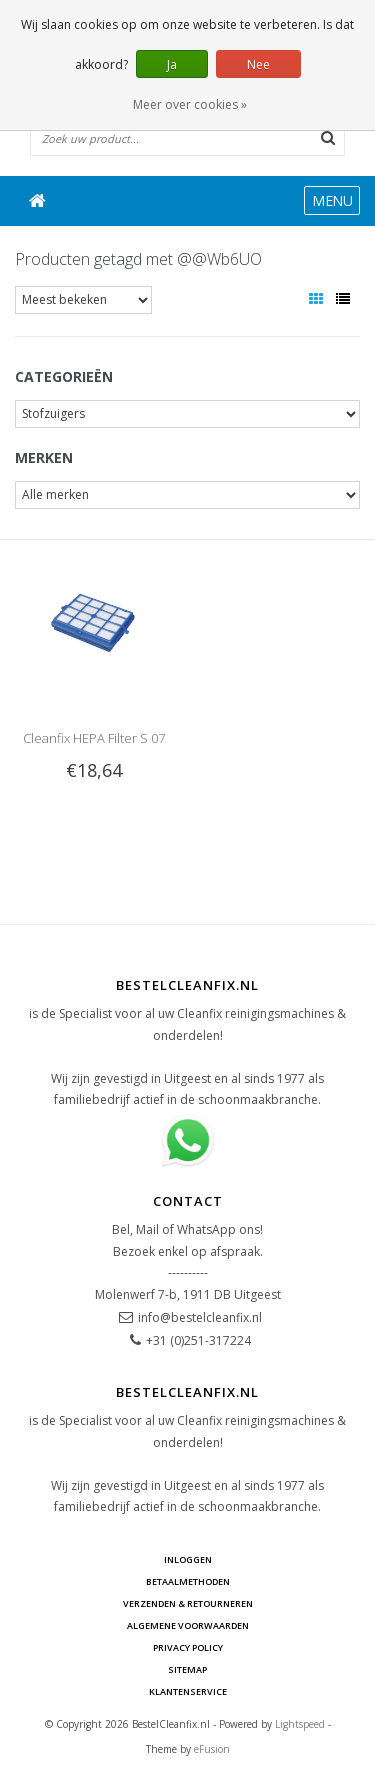 Image resolution: width=375 pixels, height=1782 pixels. What do you see at coordinates (172, 64) in the screenshot?
I see `Ja` at bounding box center [172, 64].